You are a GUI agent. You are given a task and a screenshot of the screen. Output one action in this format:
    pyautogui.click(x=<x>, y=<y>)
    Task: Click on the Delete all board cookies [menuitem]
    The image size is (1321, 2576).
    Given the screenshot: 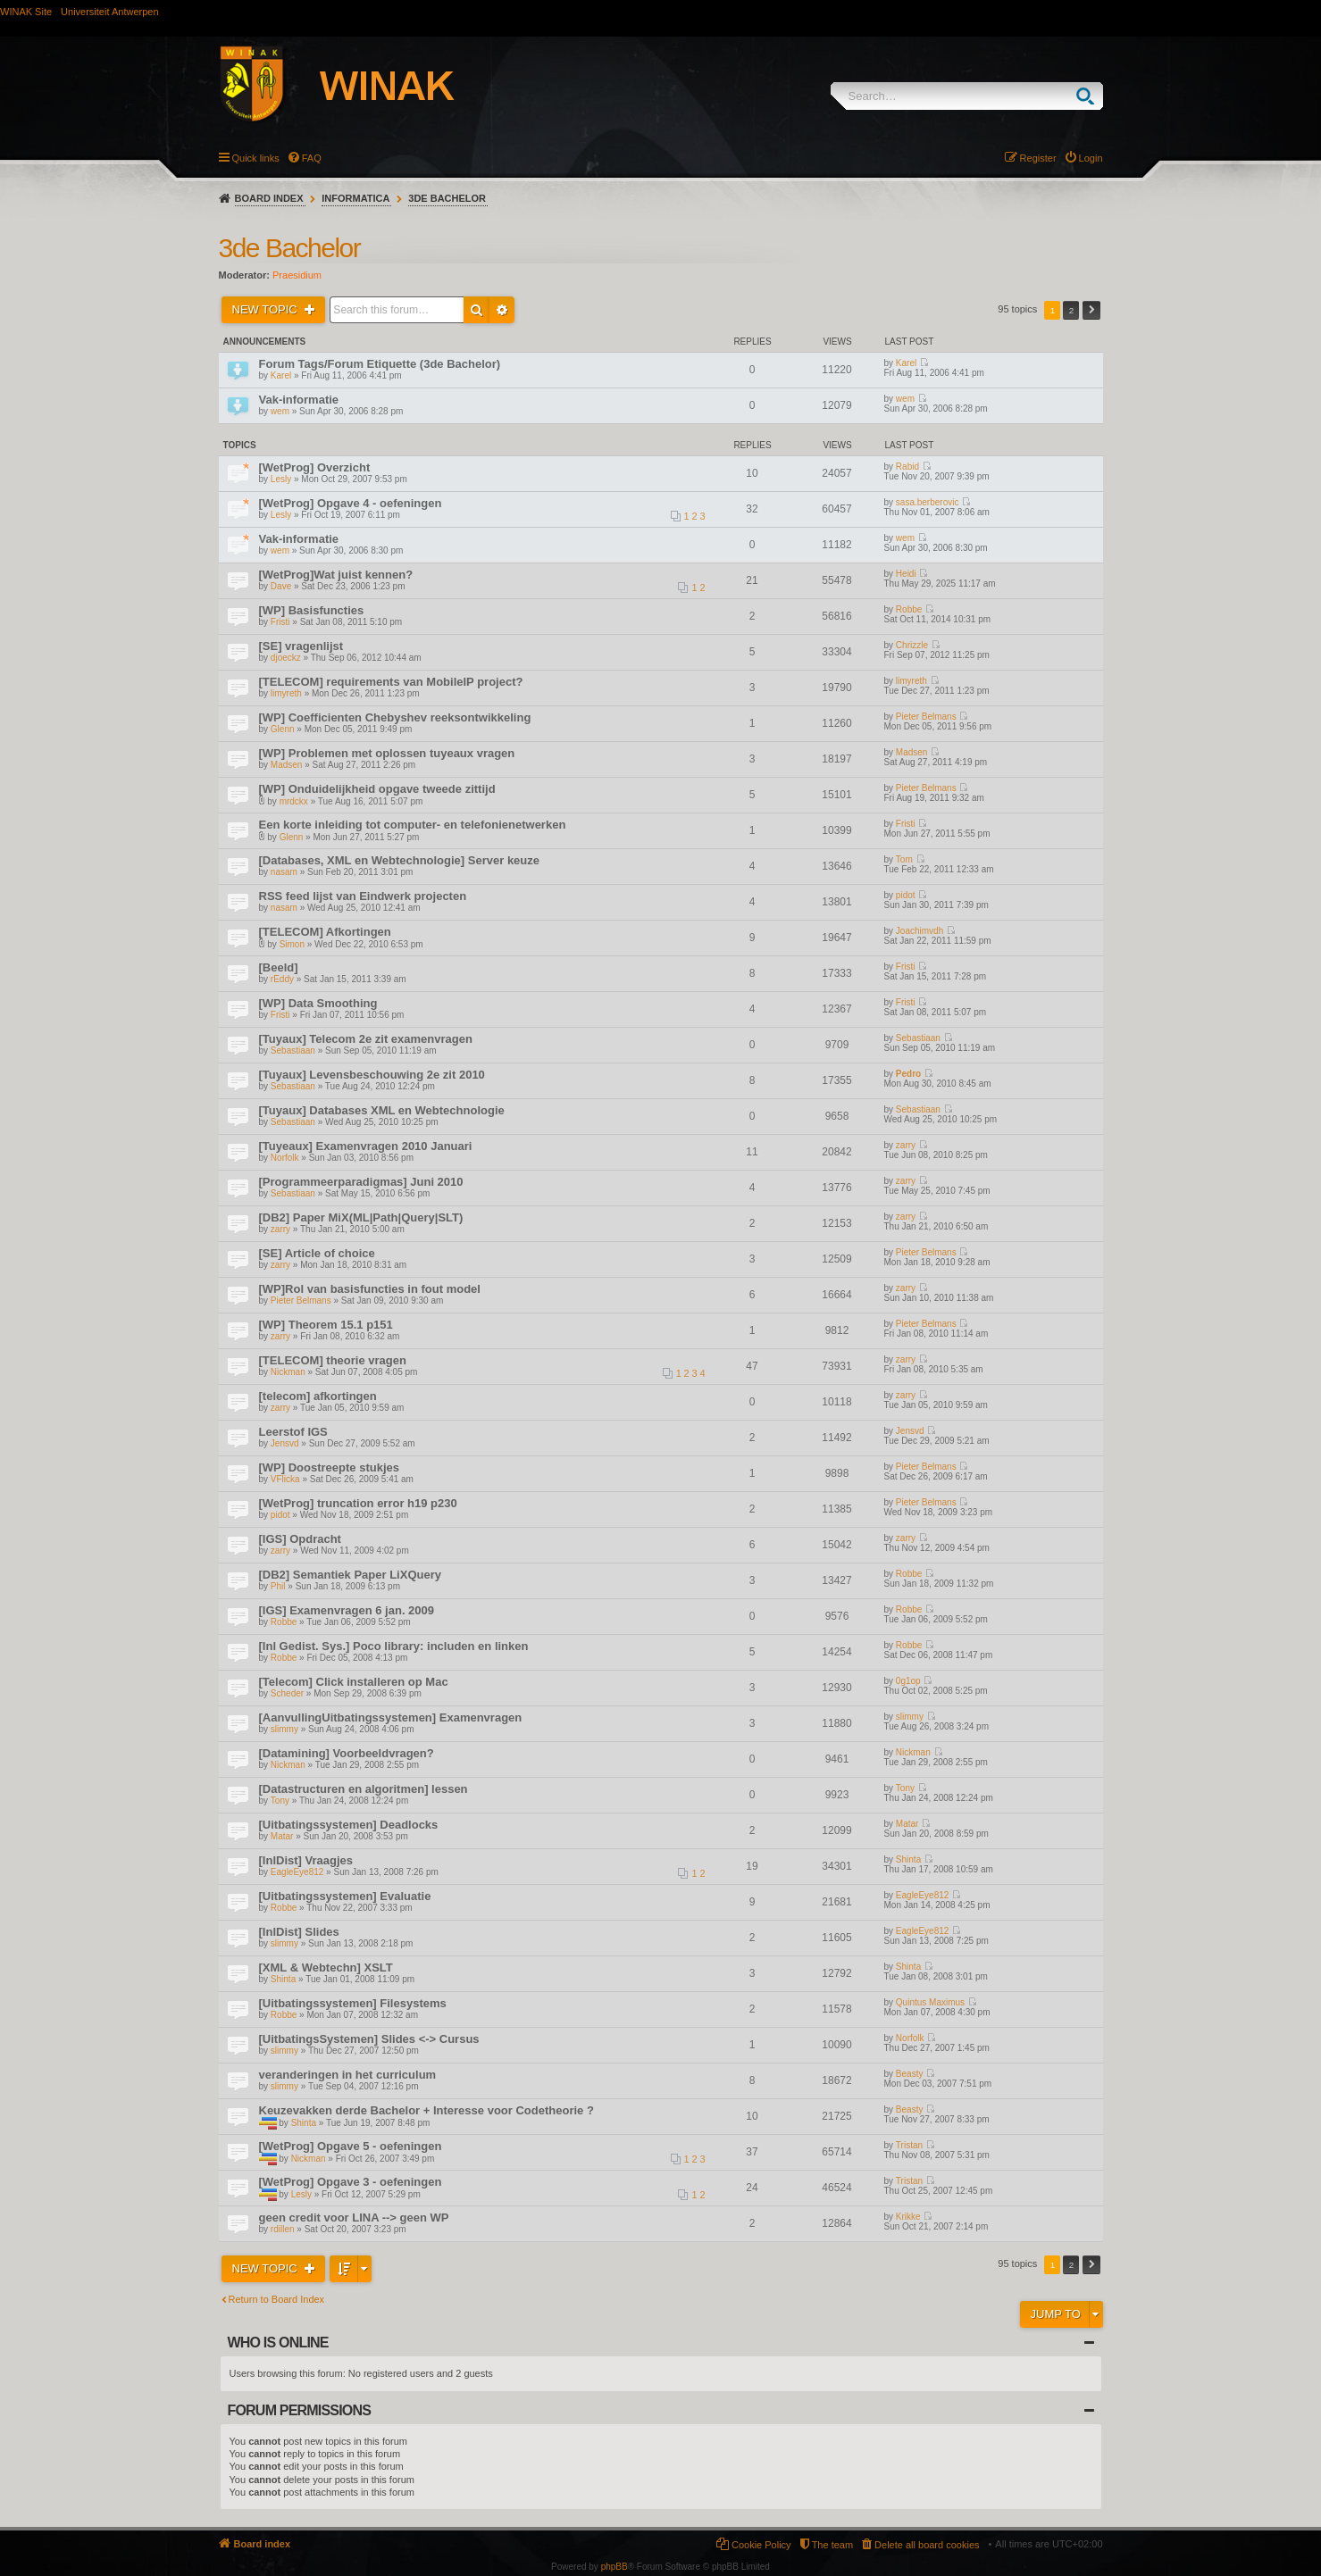 What is the action you would take?
    pyautogui.click(x=926, y=2544)
    